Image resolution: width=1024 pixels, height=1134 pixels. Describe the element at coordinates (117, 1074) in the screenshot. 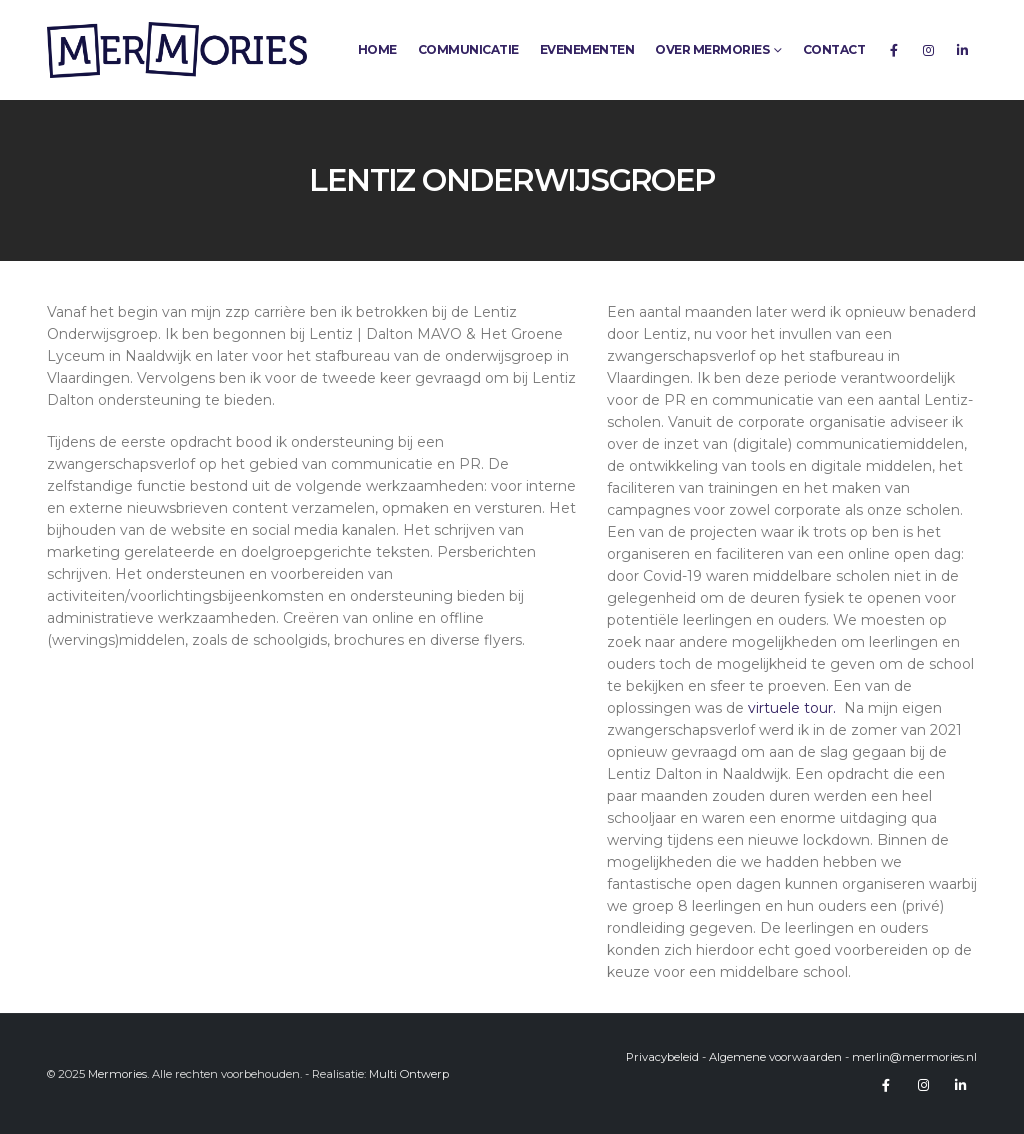

I see `Mermories` at that location.